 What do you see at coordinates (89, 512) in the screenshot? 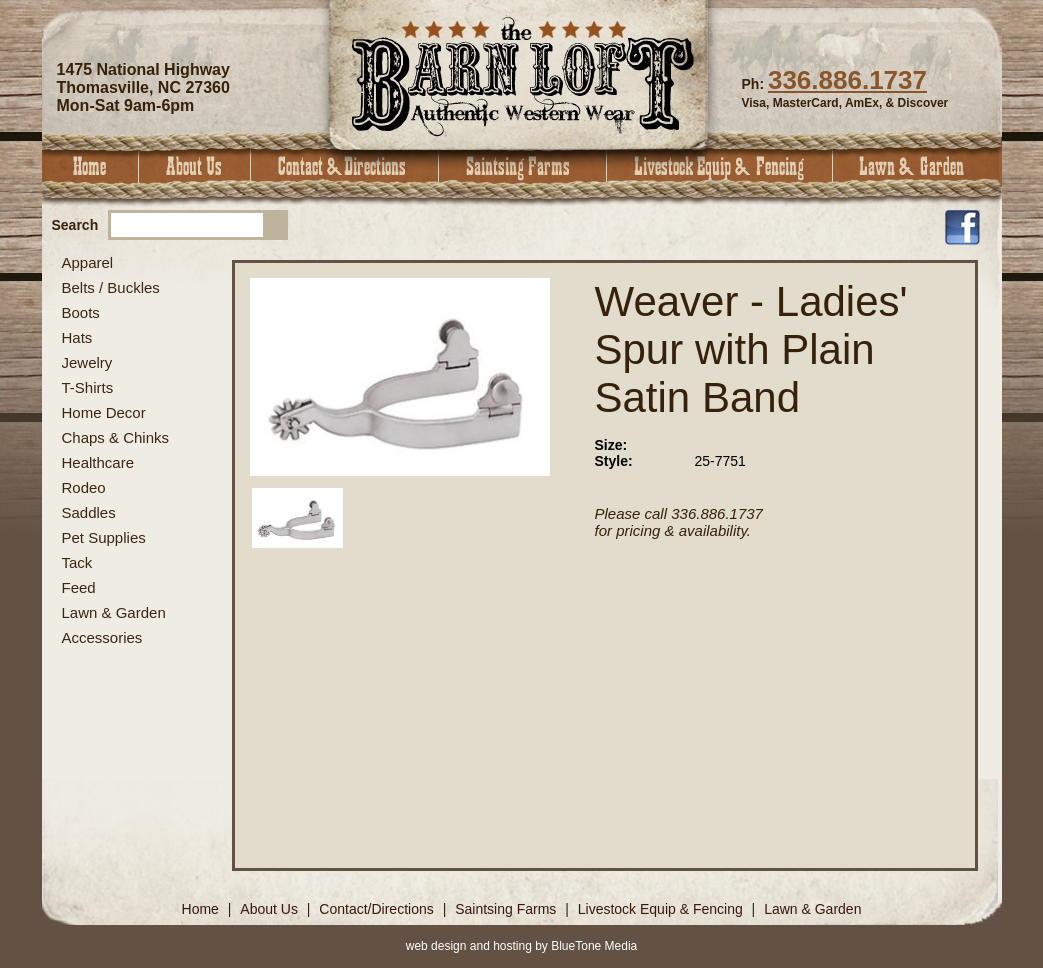
I see `Saddles` at bounding box center [89, 512].